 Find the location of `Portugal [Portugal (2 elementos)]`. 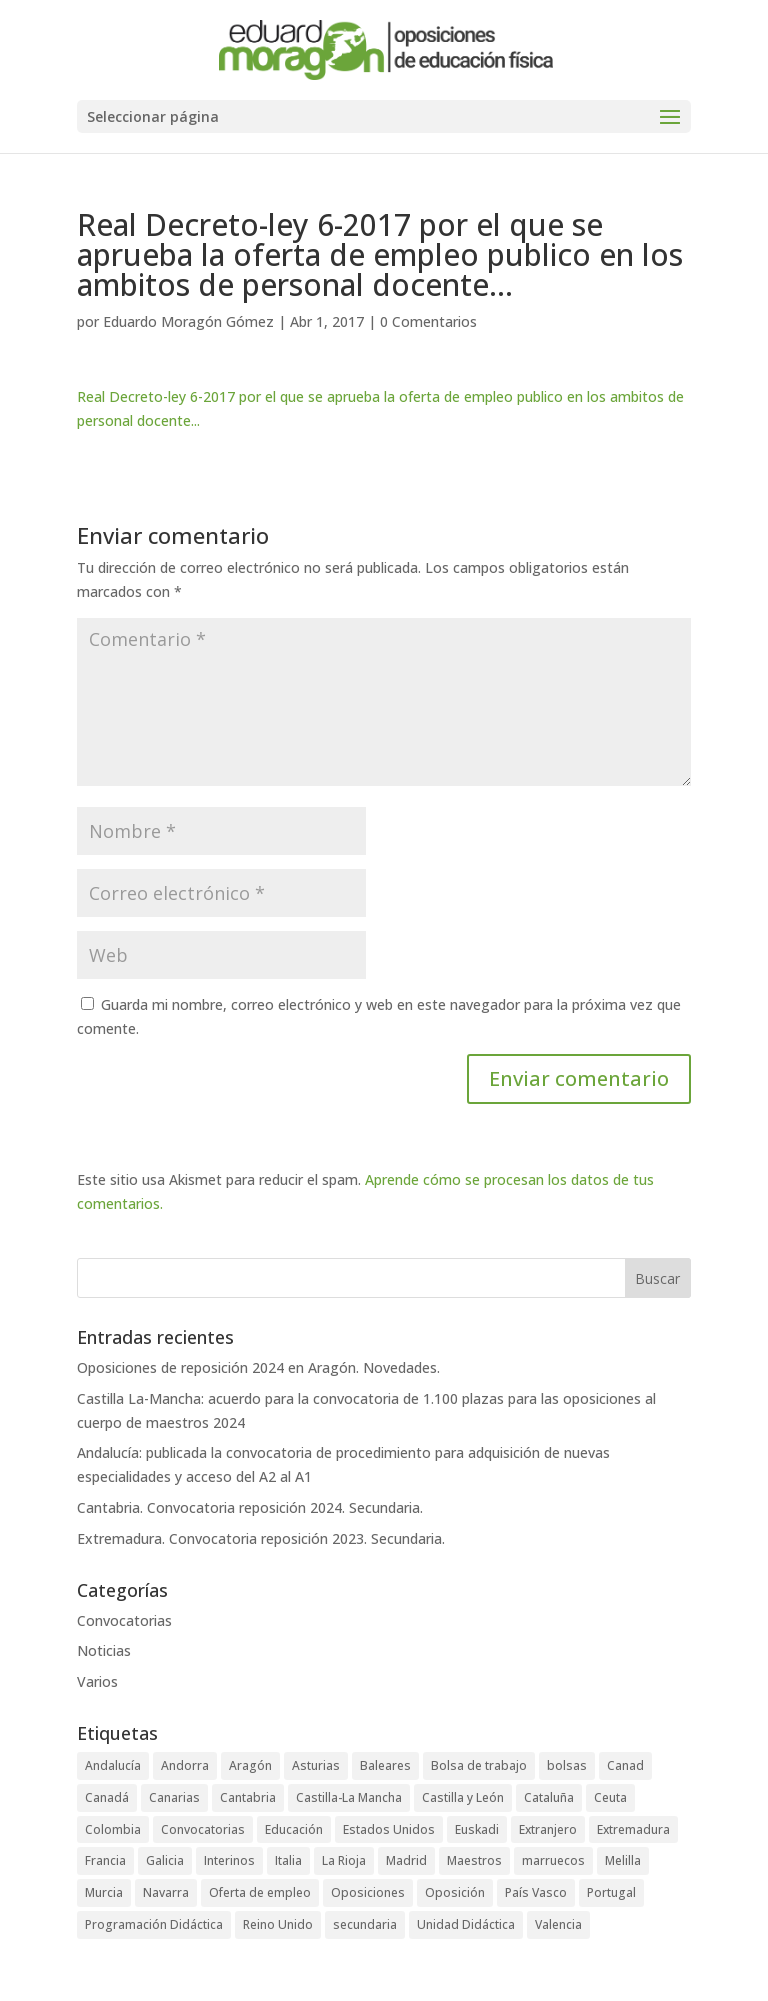

Portugal [Portugal (2 elementos)] is located at coordinates (611, 1892).